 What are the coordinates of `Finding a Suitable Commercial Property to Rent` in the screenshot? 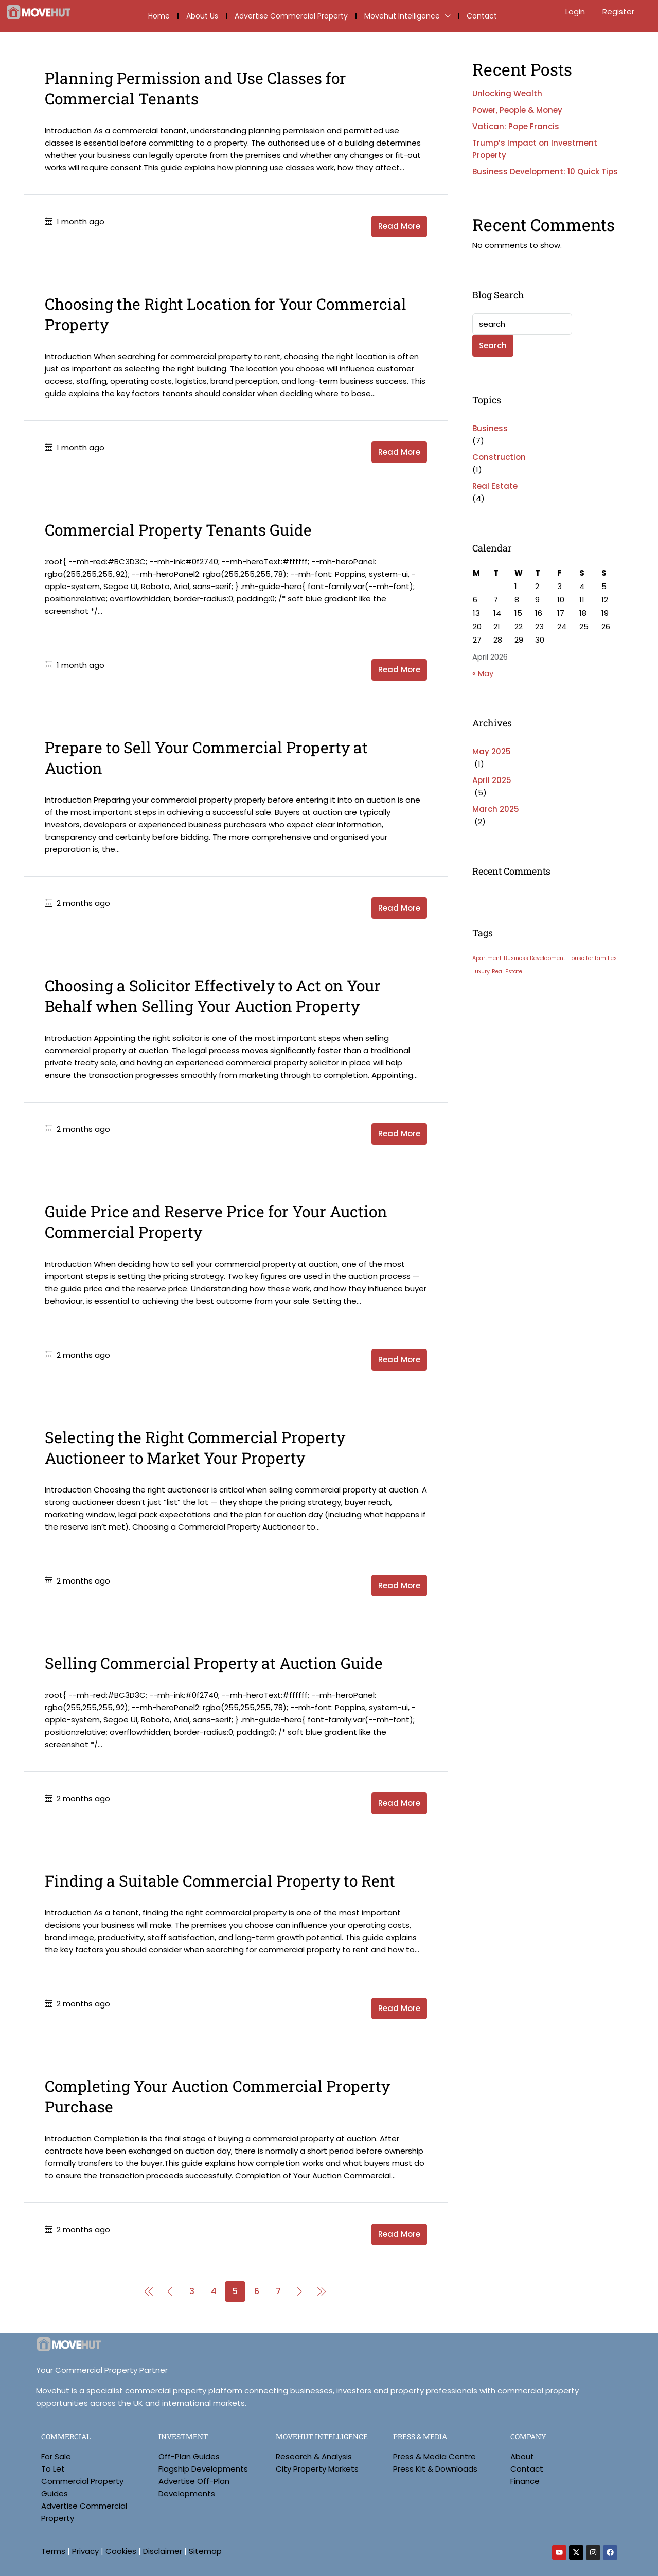 It's located at (220, 1881).